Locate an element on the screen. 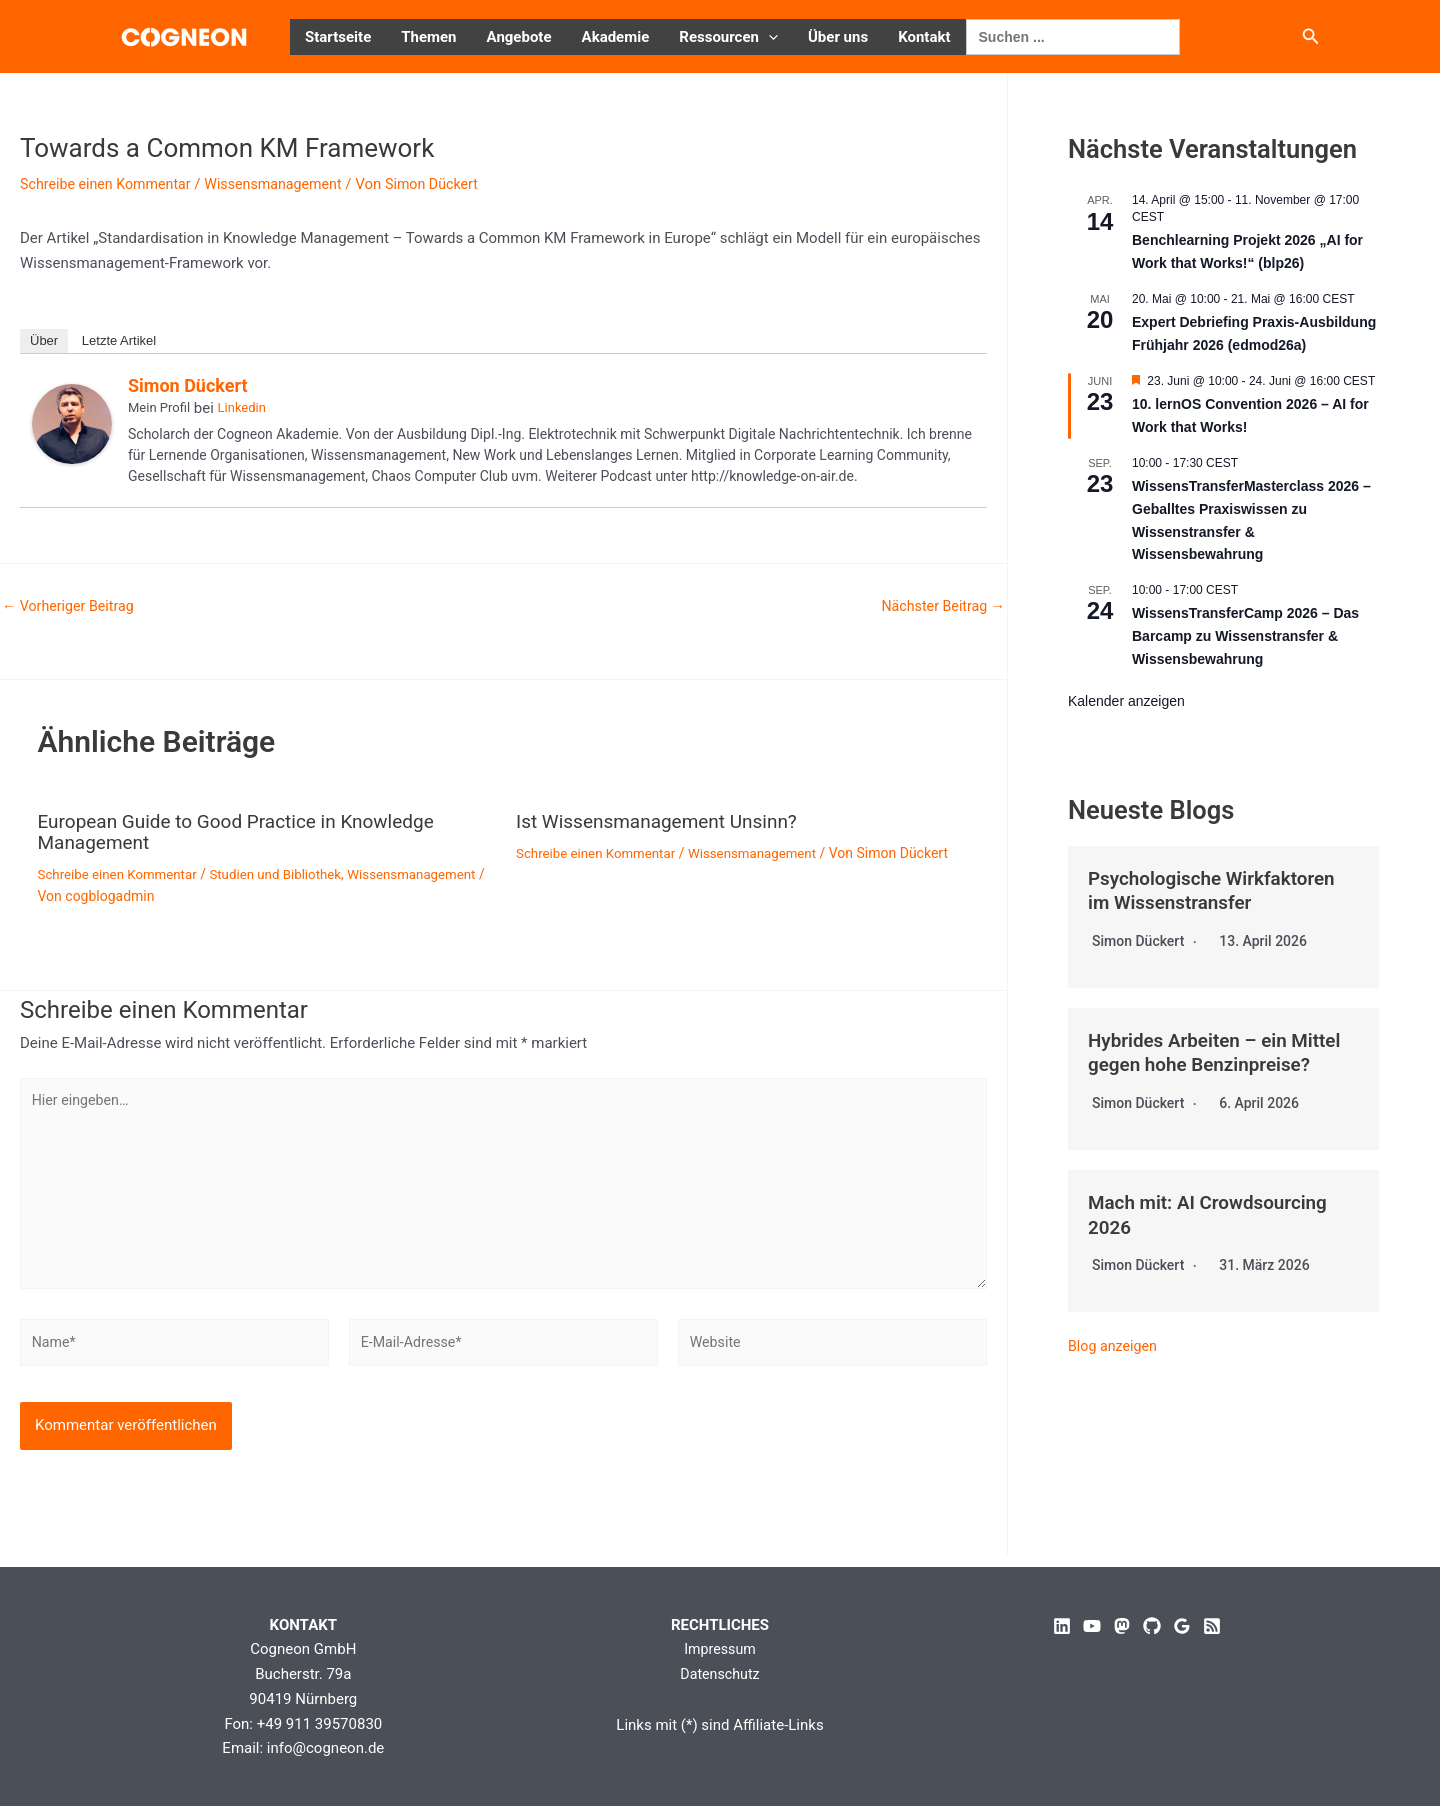 This screenshot has width=1440, height=1806. Psychologische Wirkfaktoren im Wissenstransfer is located at coordinates (1219, 890).